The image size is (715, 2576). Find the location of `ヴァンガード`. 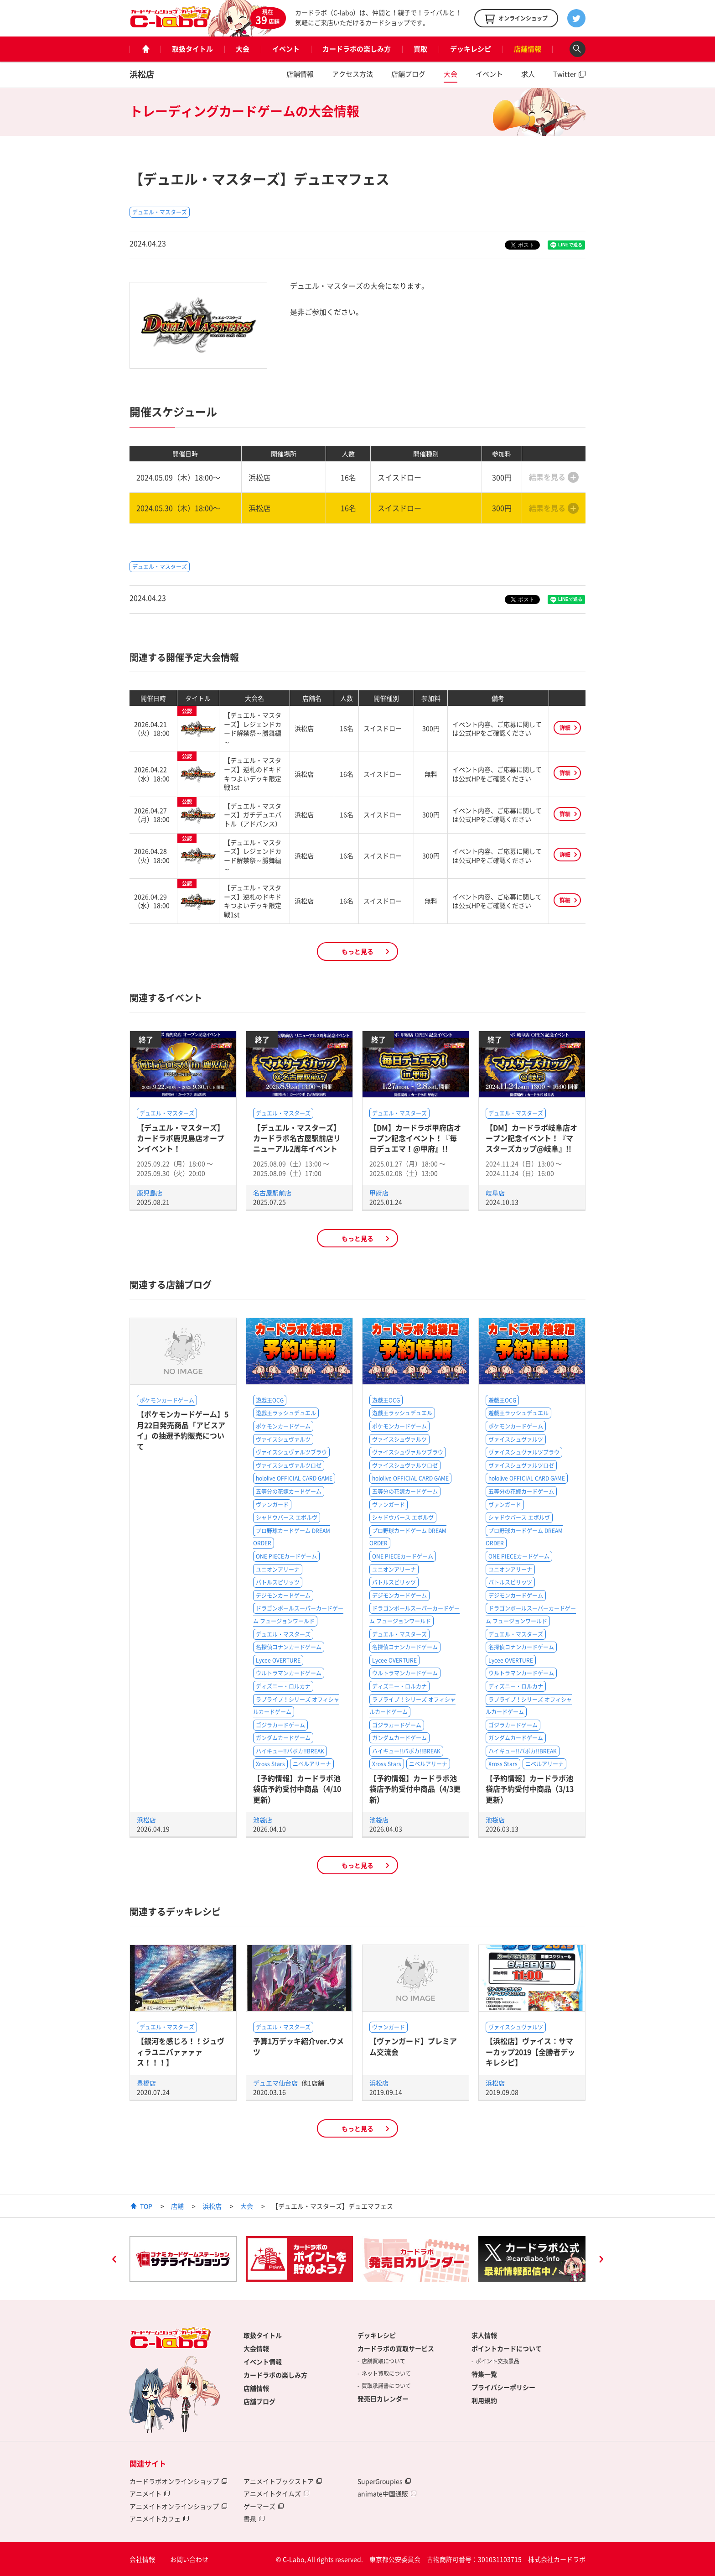

ヴァンガード is located at coordinates (272, 1505).